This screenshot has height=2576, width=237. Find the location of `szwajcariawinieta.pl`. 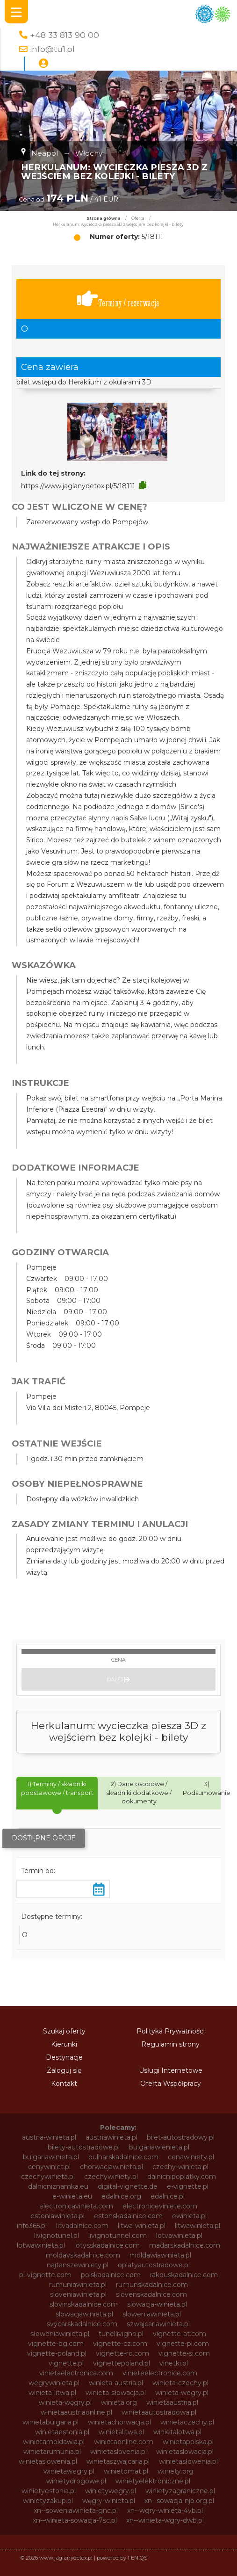

szwajcariawinieta.pl is located at coordinates (158, 2324).